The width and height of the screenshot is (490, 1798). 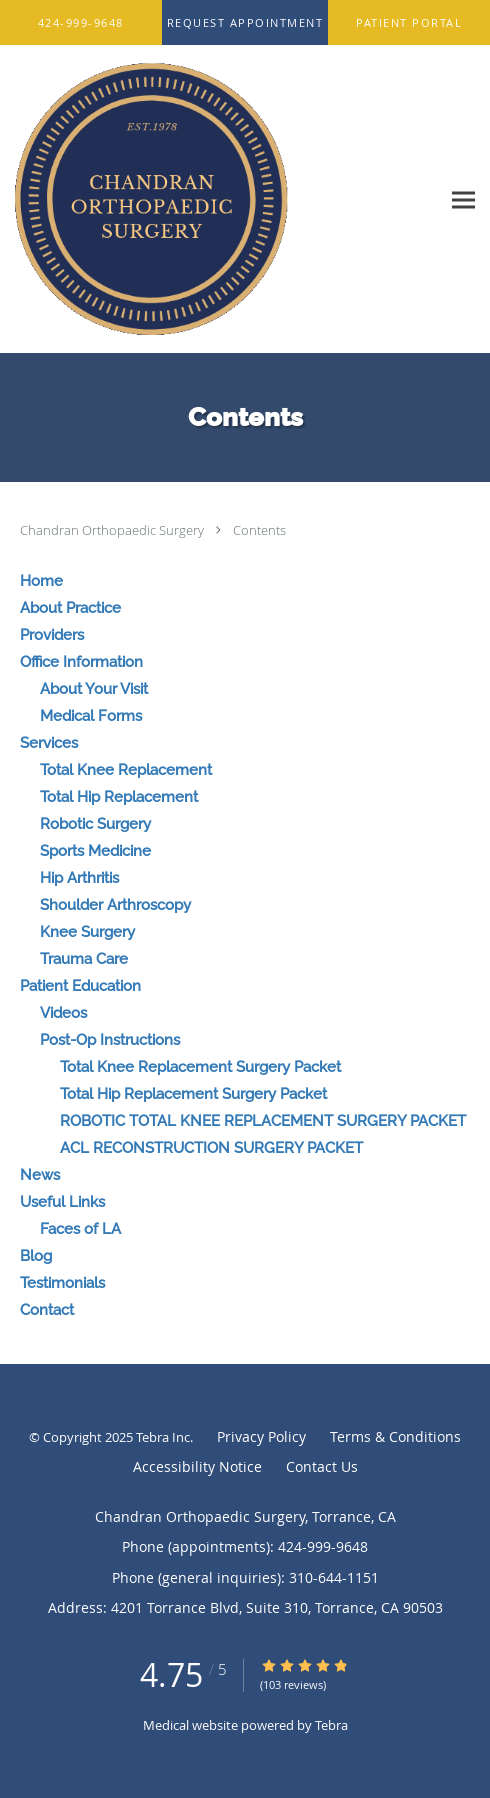 I want to click on [Expand navigation menu], so click(x=463, y=199).